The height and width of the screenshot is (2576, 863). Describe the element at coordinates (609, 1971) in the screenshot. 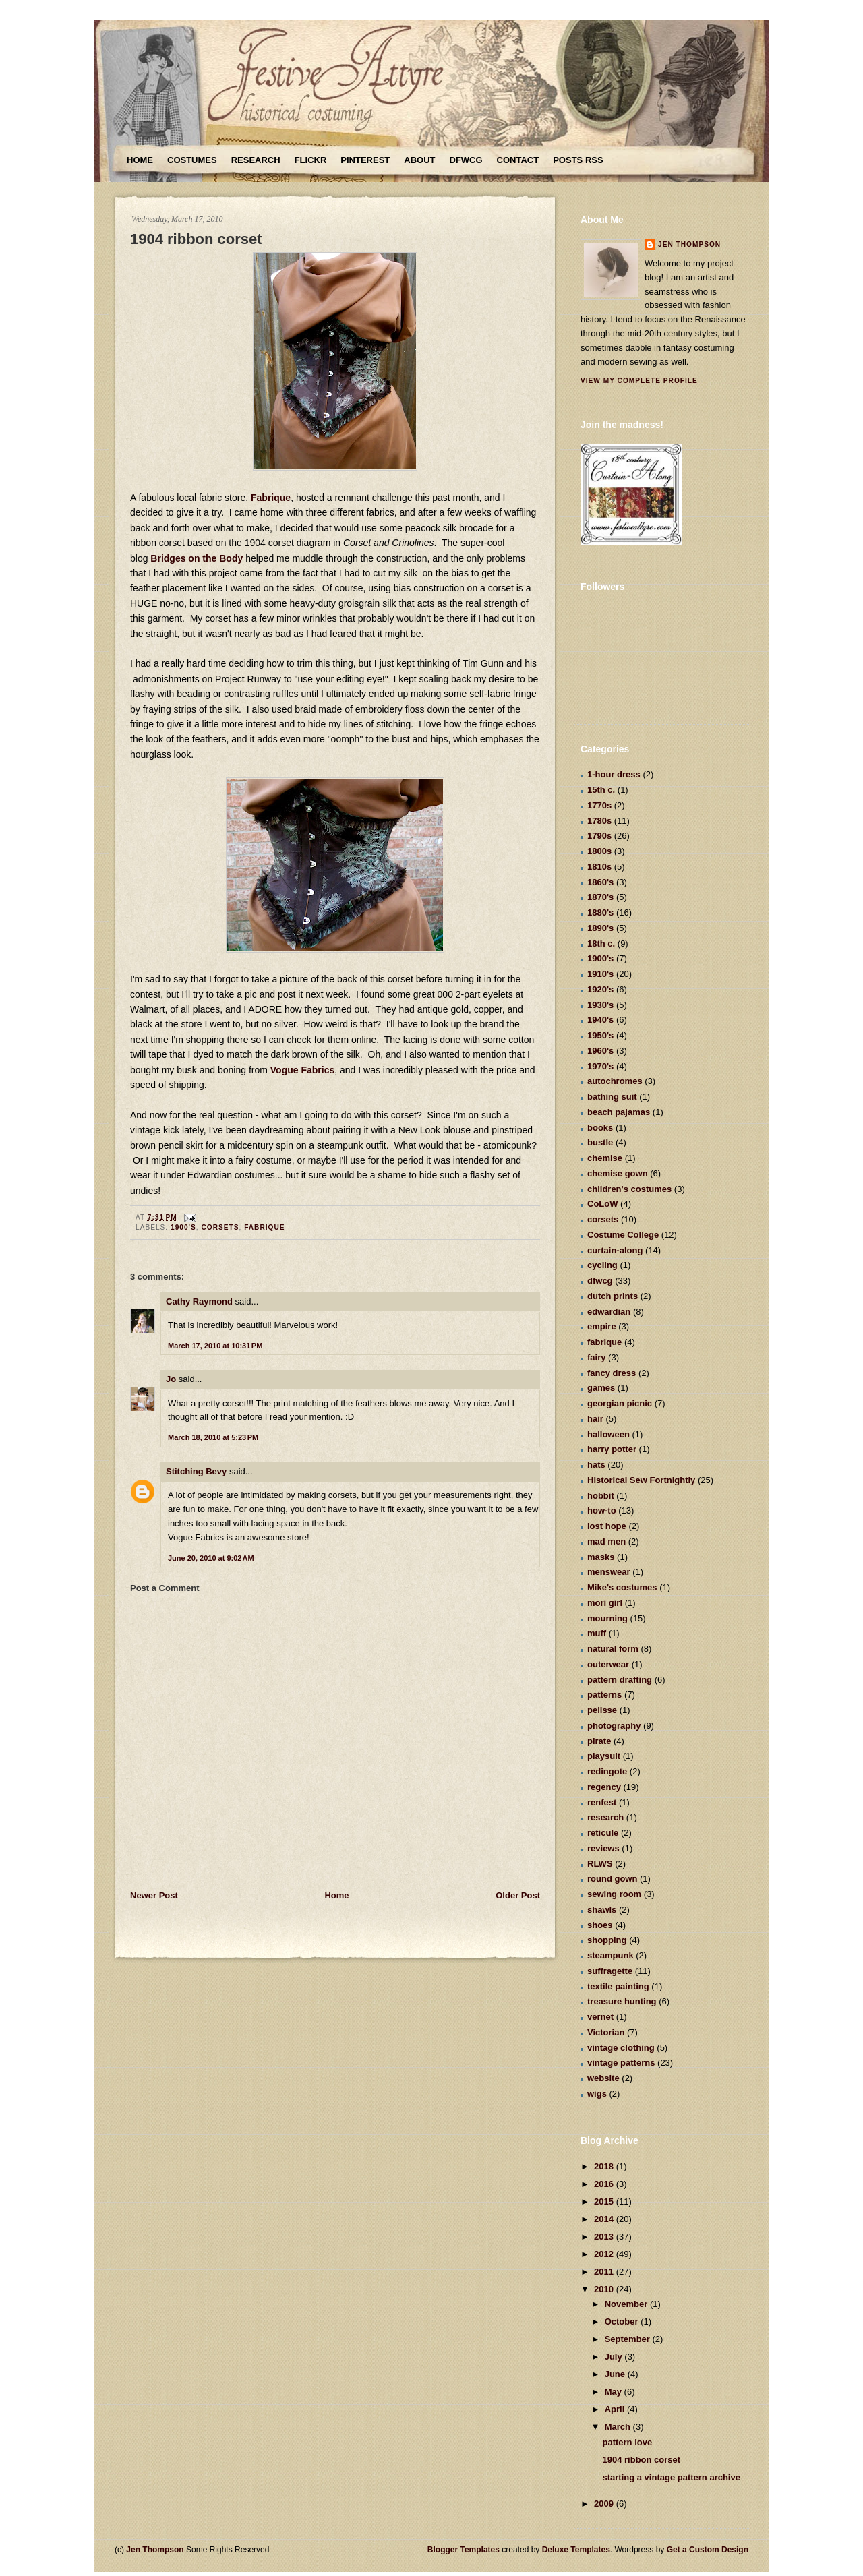

I see `suffragette` at that location.